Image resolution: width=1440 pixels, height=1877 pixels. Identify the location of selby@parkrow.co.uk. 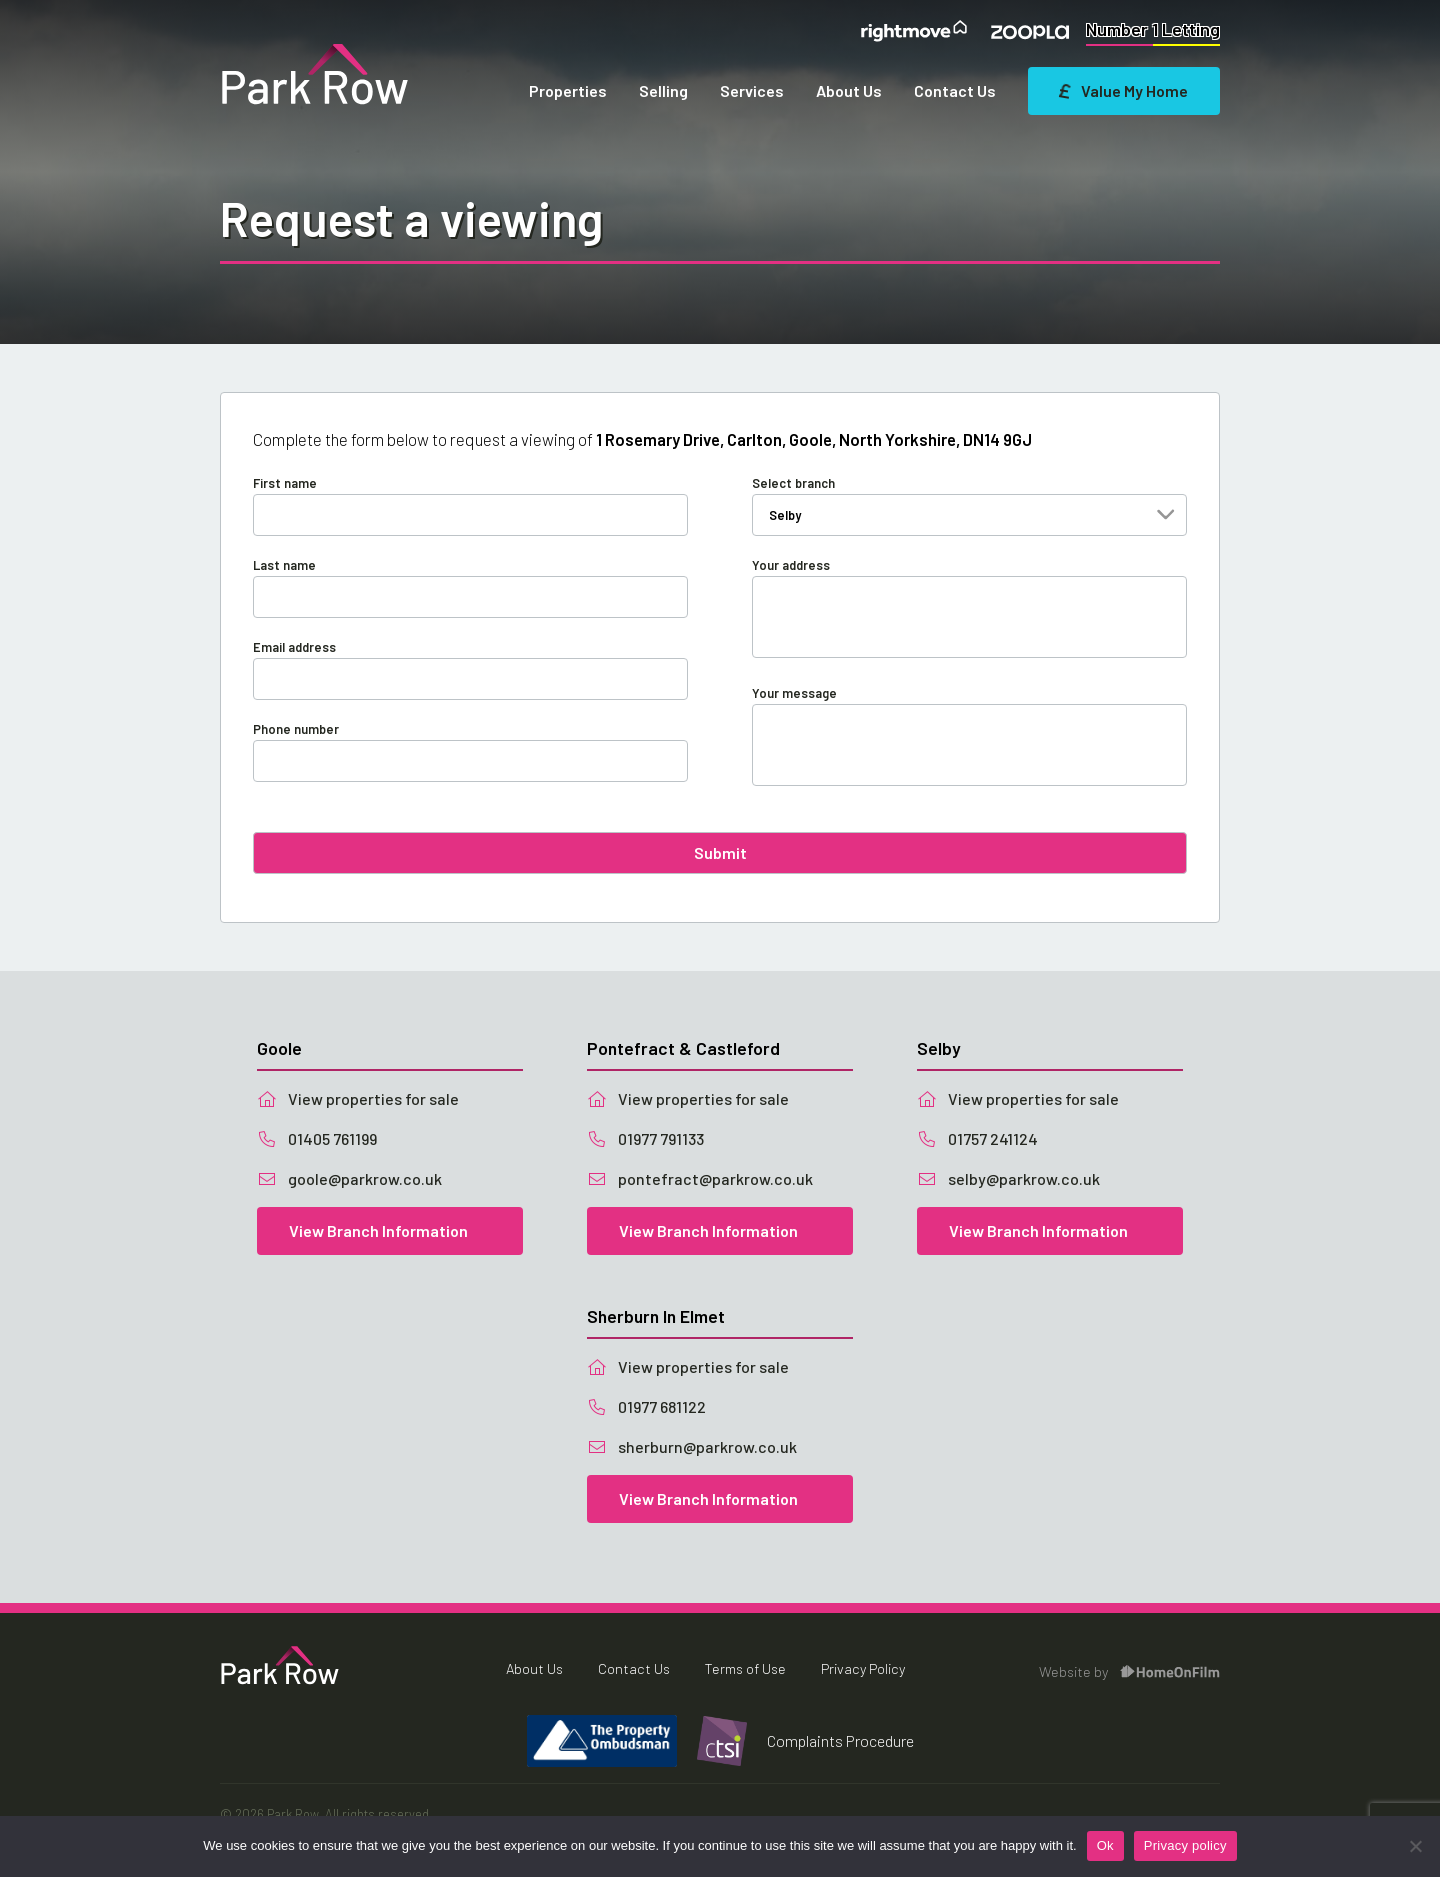
(1008, 1178).